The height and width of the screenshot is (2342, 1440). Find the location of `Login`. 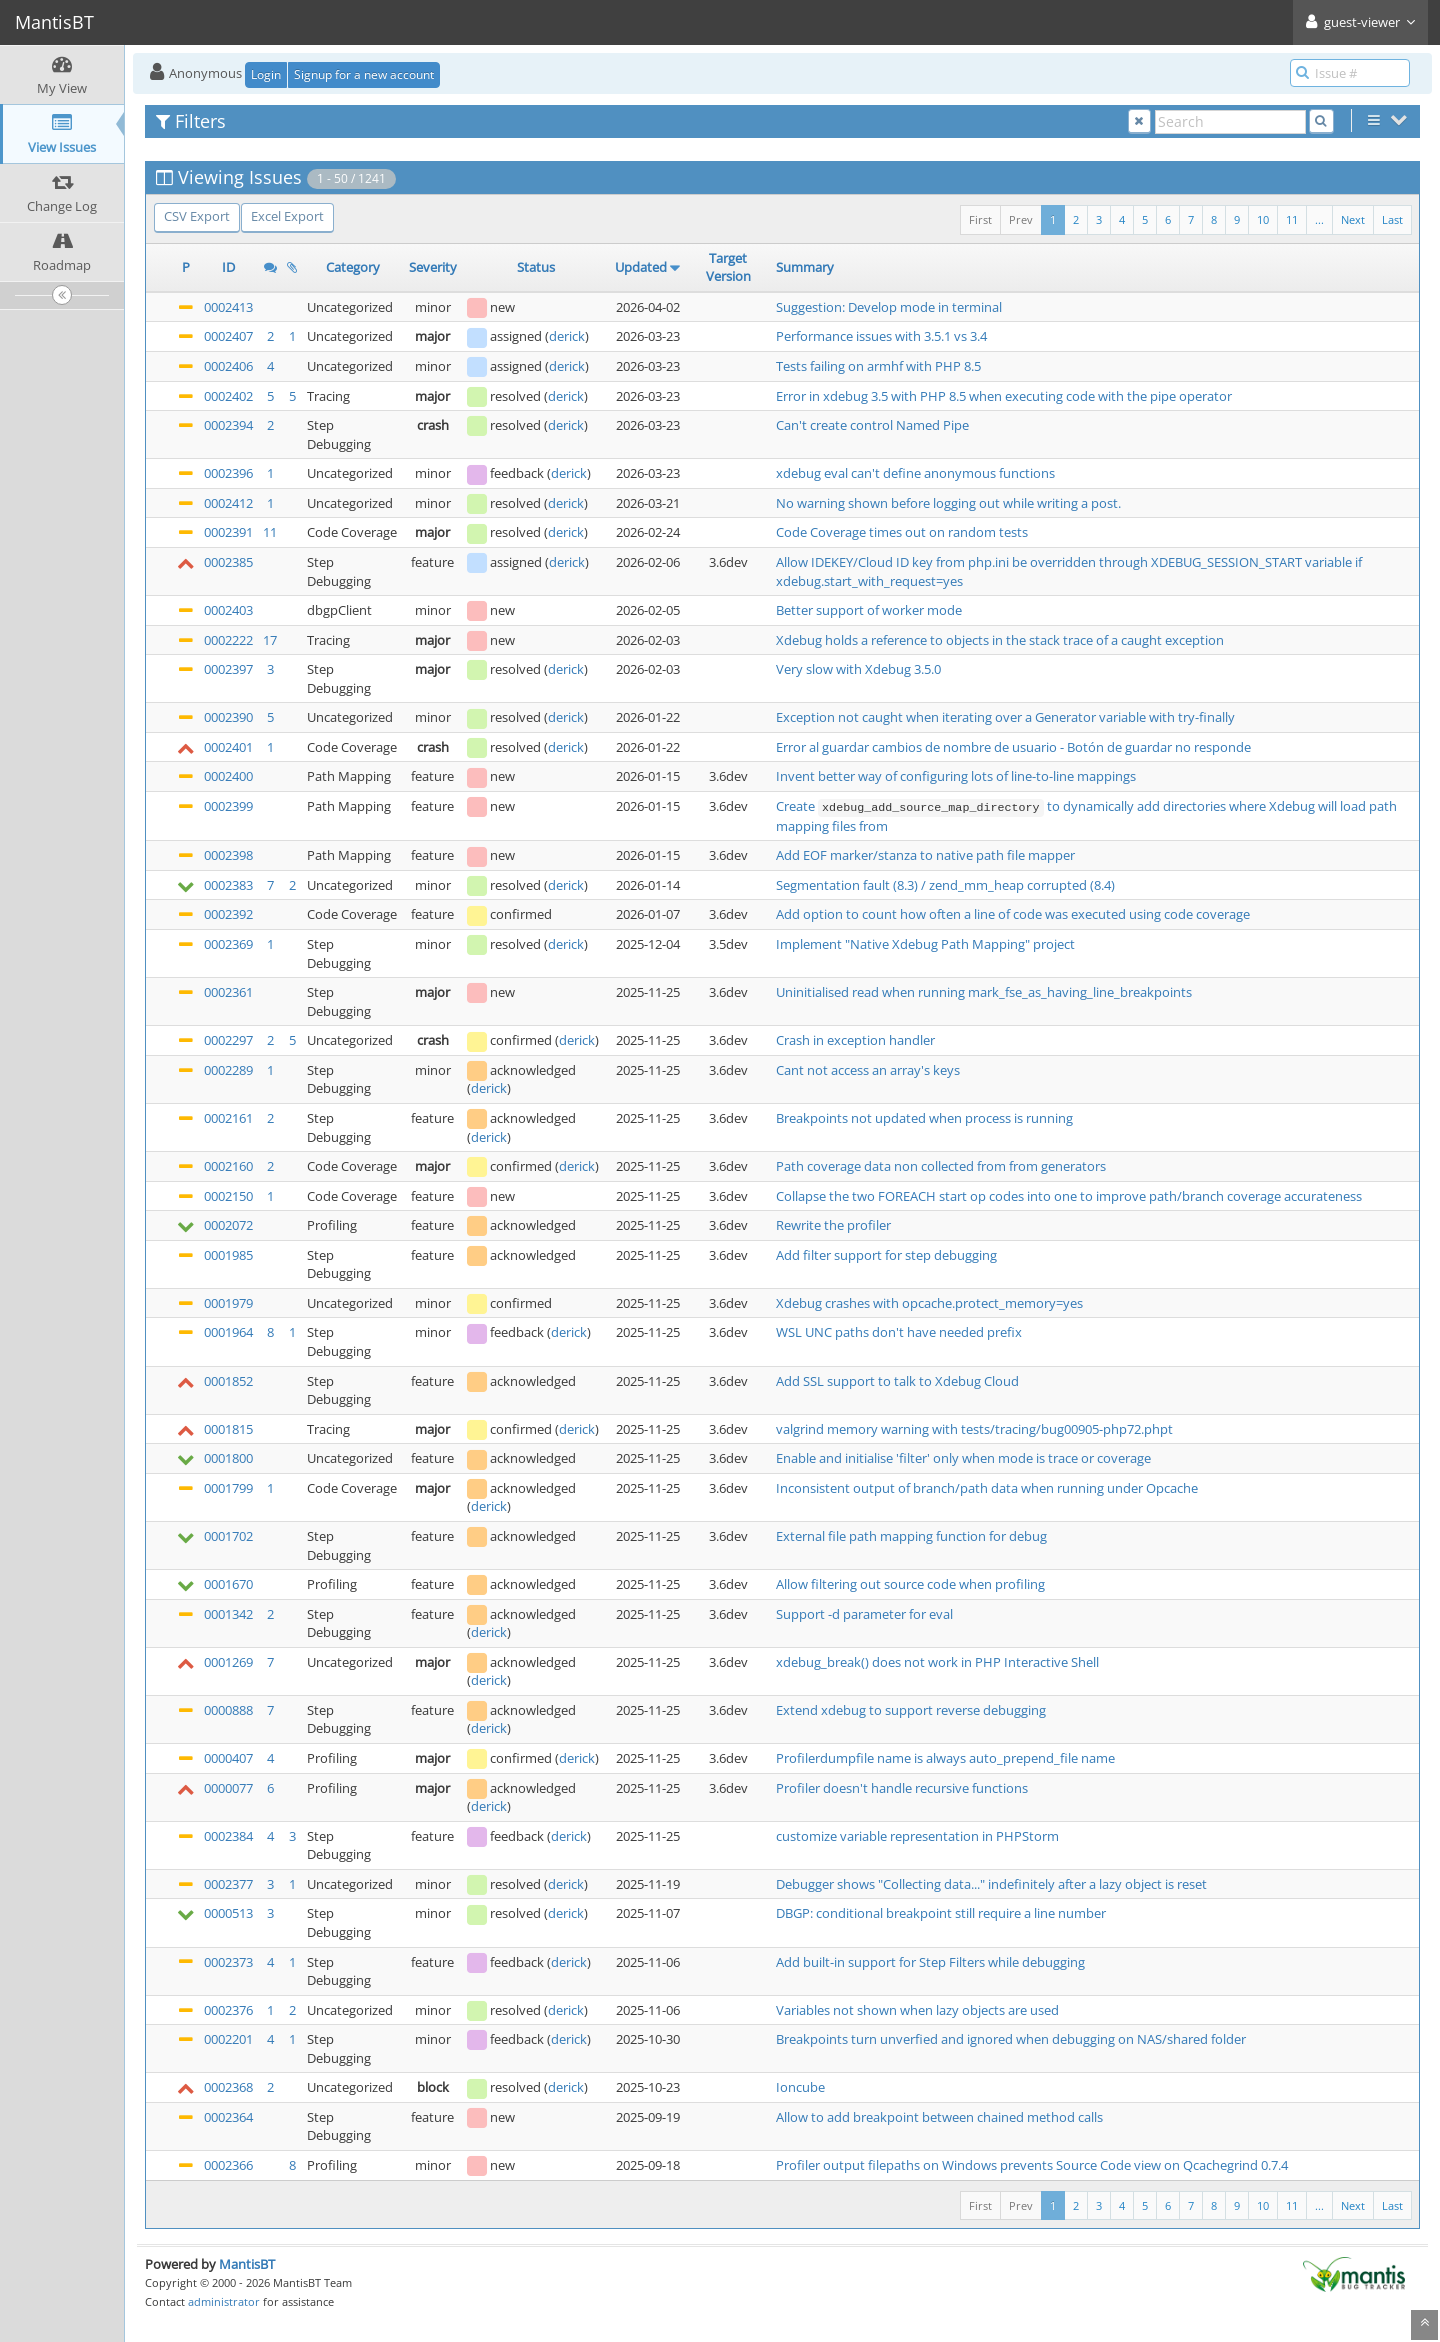

Login is located at coordinates (266, 74).